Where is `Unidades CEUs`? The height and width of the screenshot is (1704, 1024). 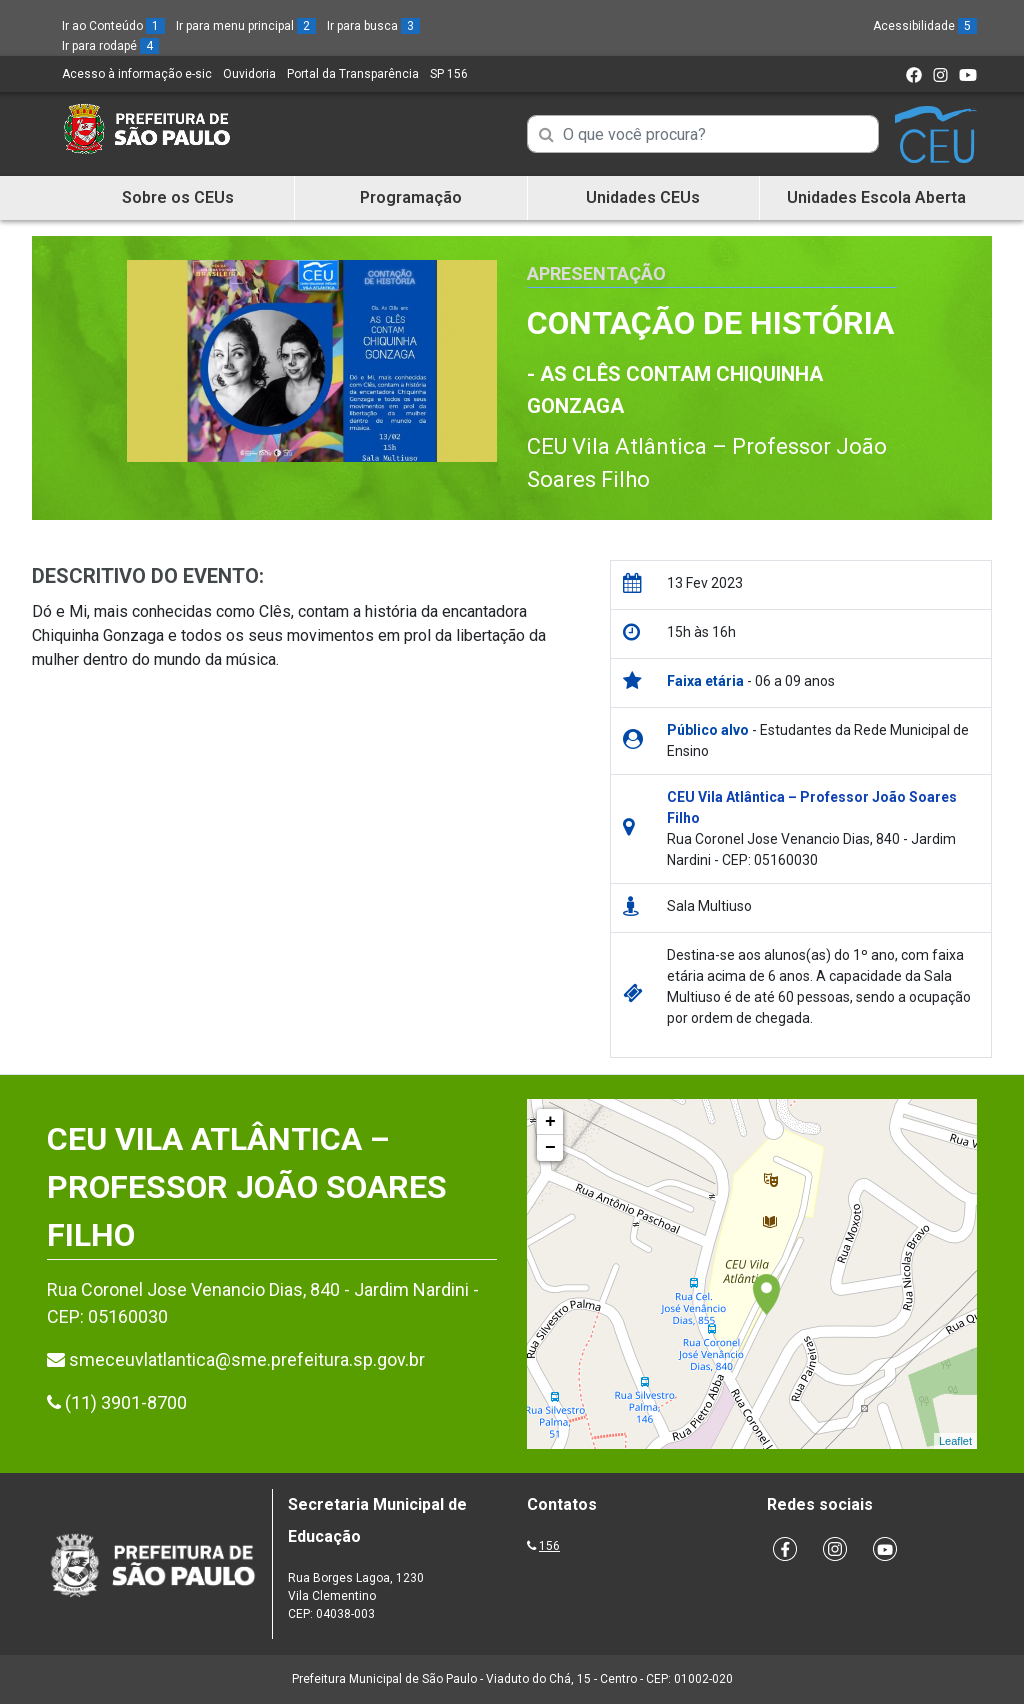 Unidades CEUs is located at coordinates (643, 197).